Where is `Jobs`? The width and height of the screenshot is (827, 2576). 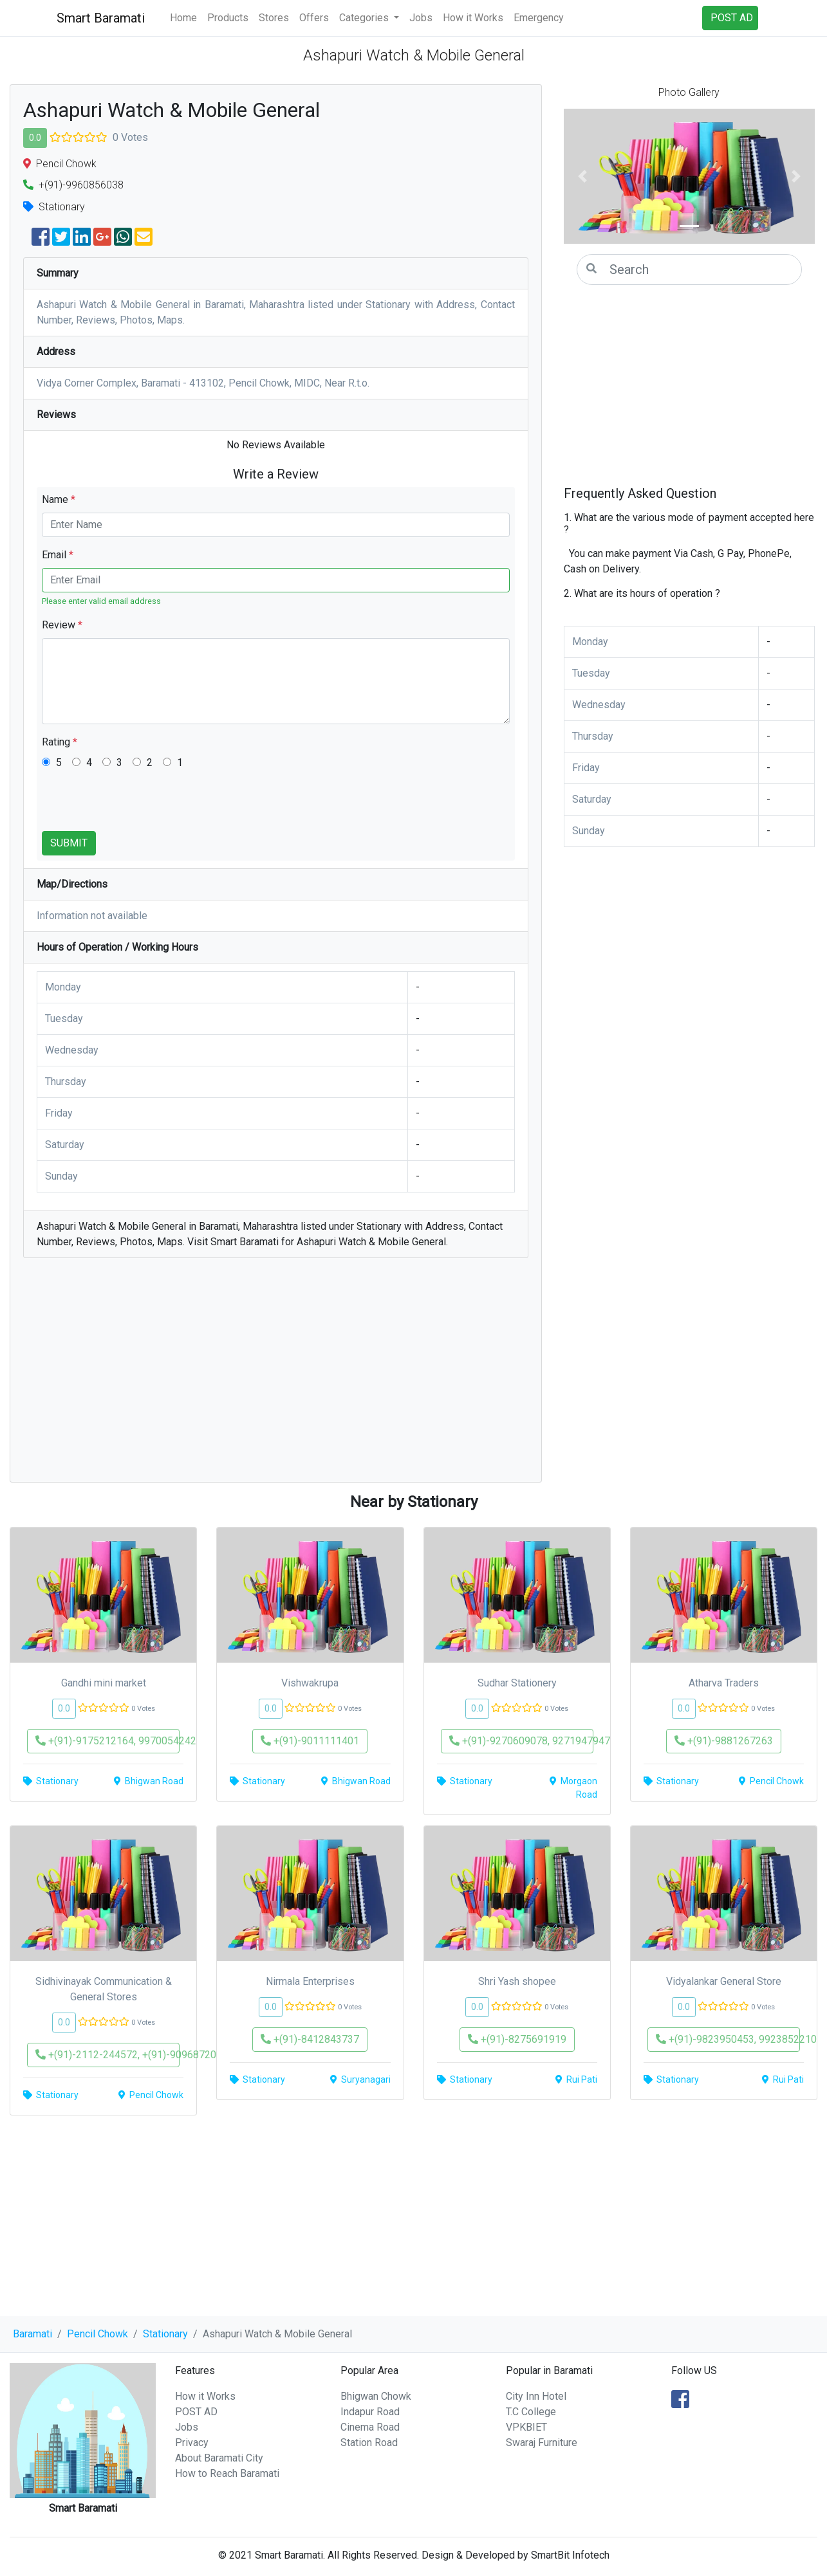
Jobs is located at coordinates (420, 18).